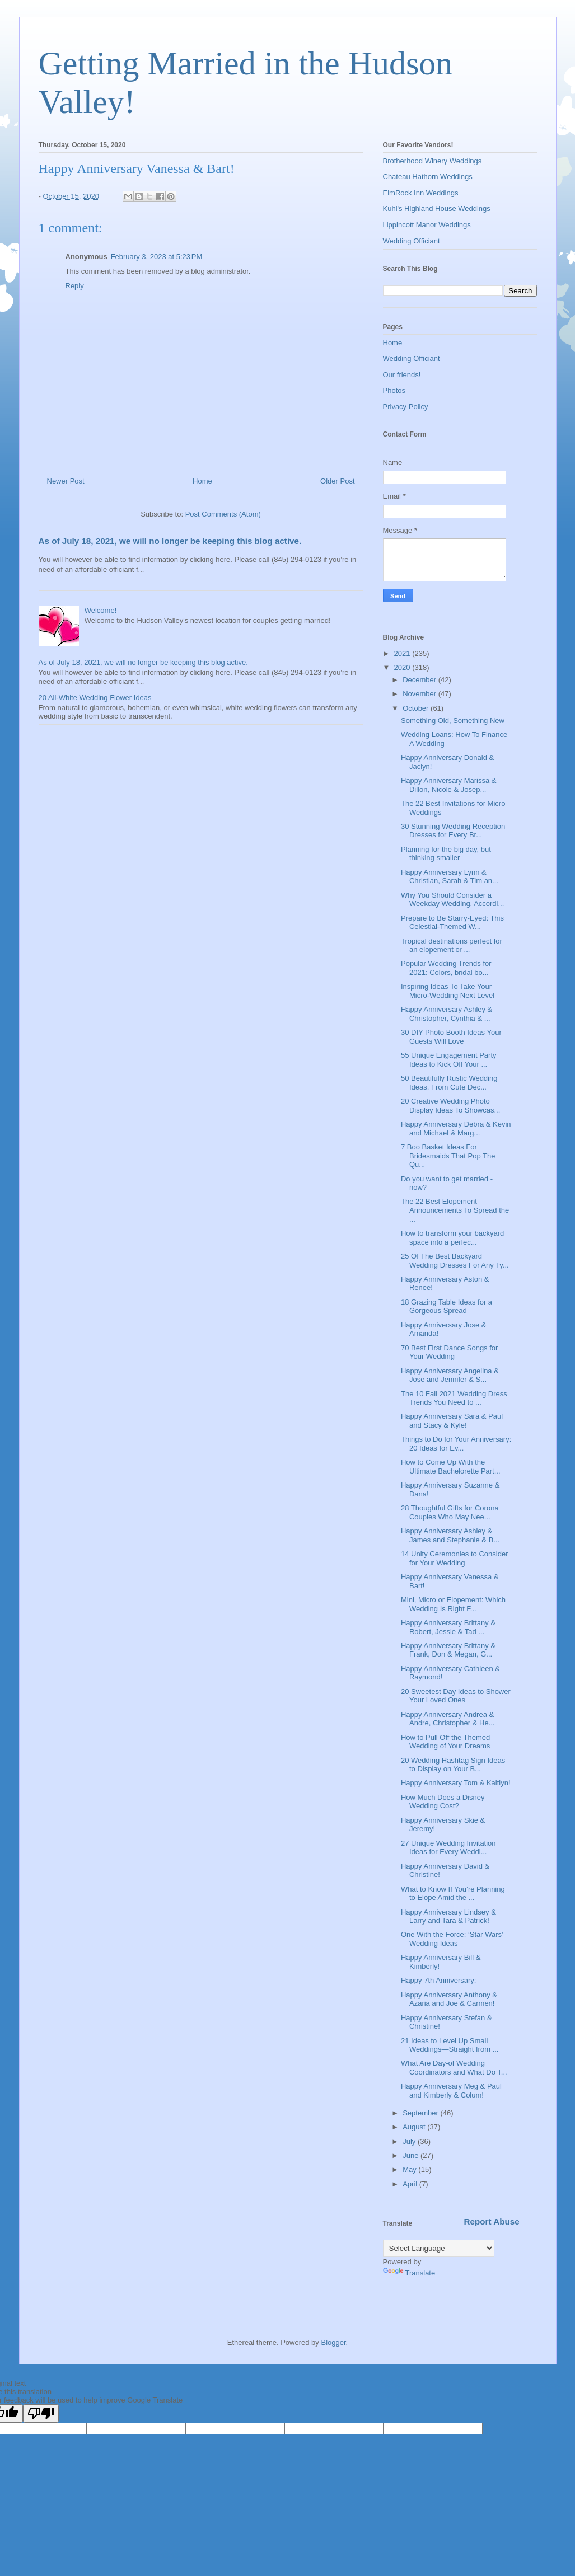  I want to click on Mini, Micro or Elopement: Which Wedding Is Right F..., so click(453, 1604).